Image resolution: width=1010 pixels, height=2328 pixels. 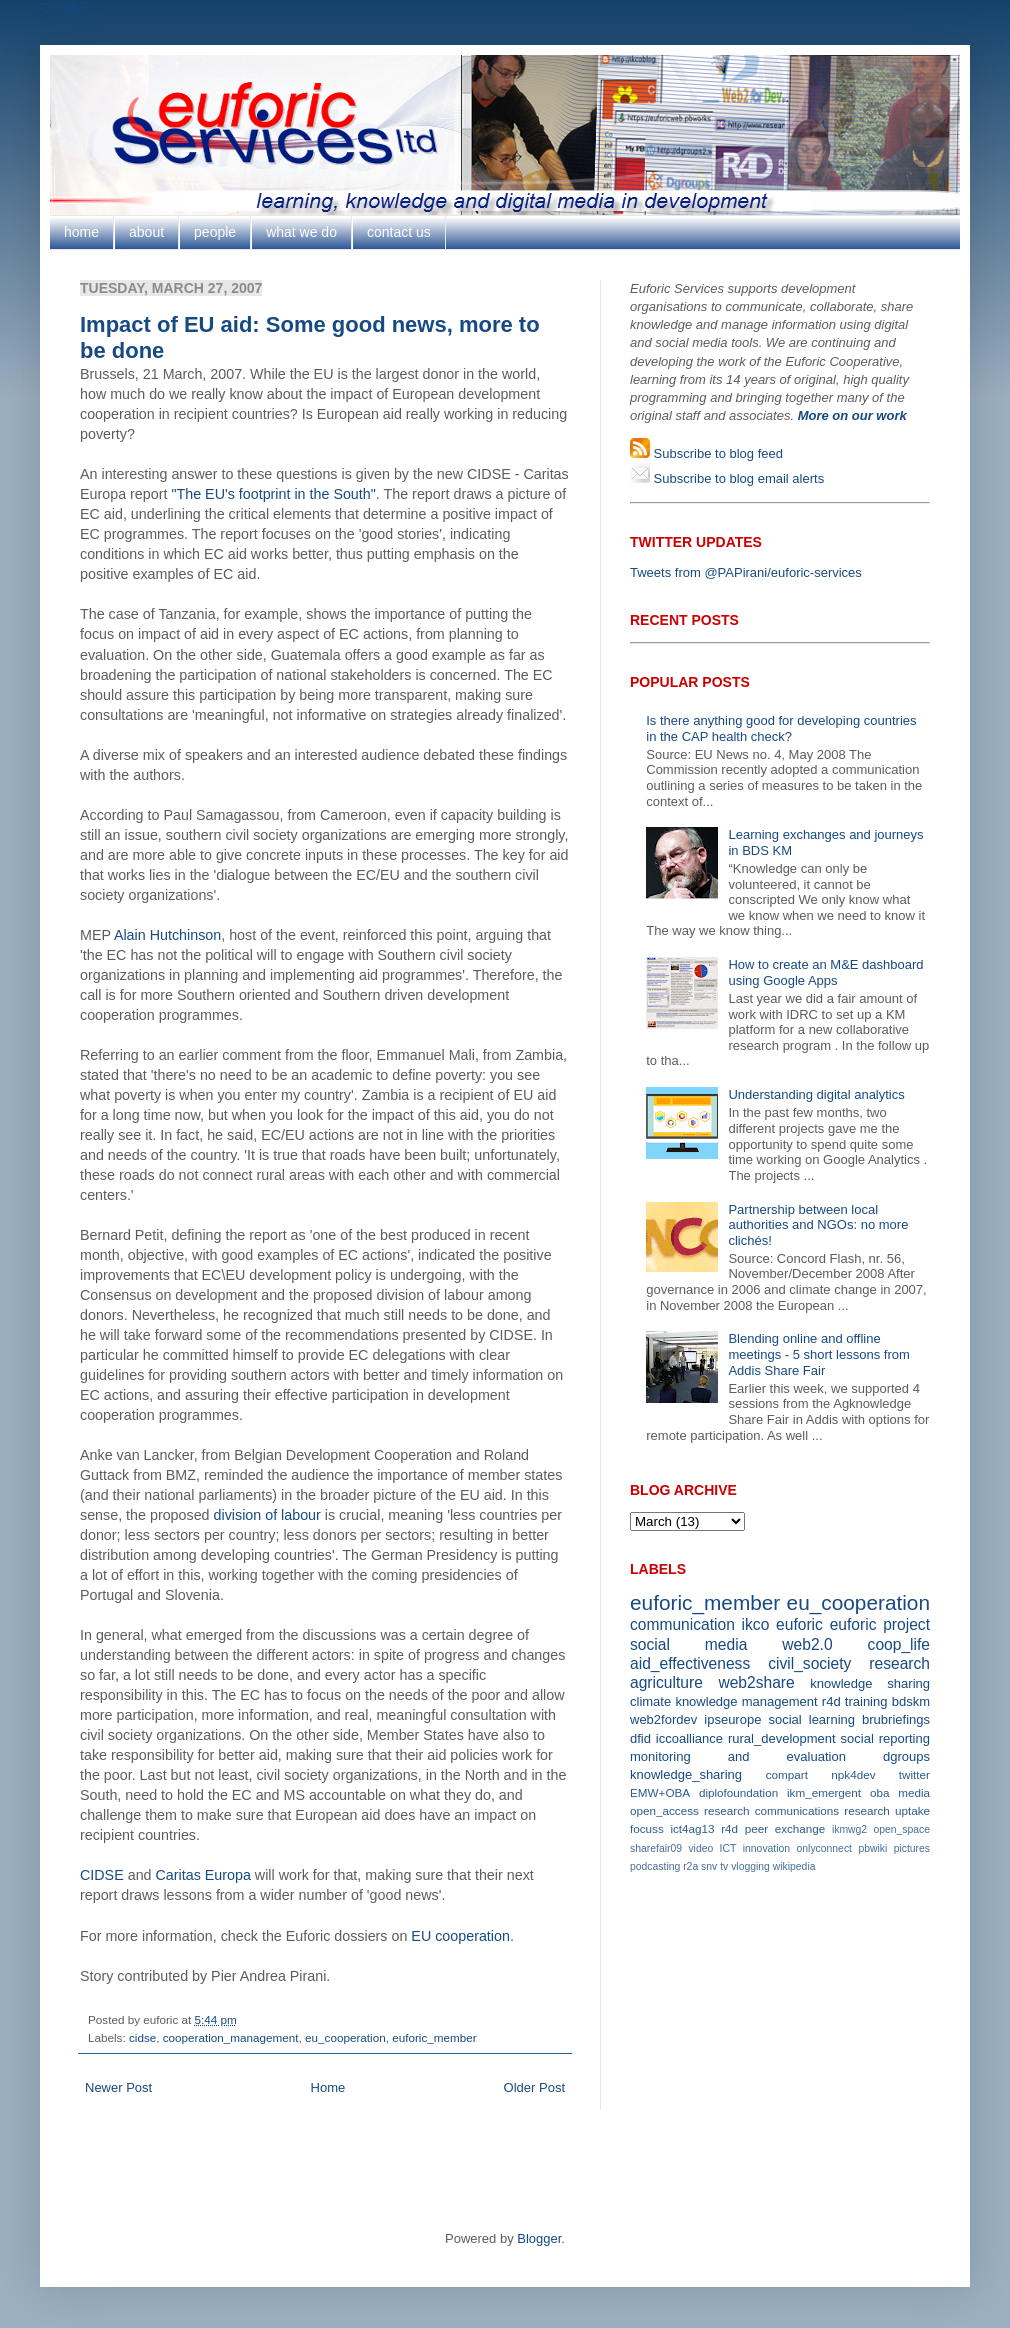 I want to click on More on our work, so click(x=852, y=415).